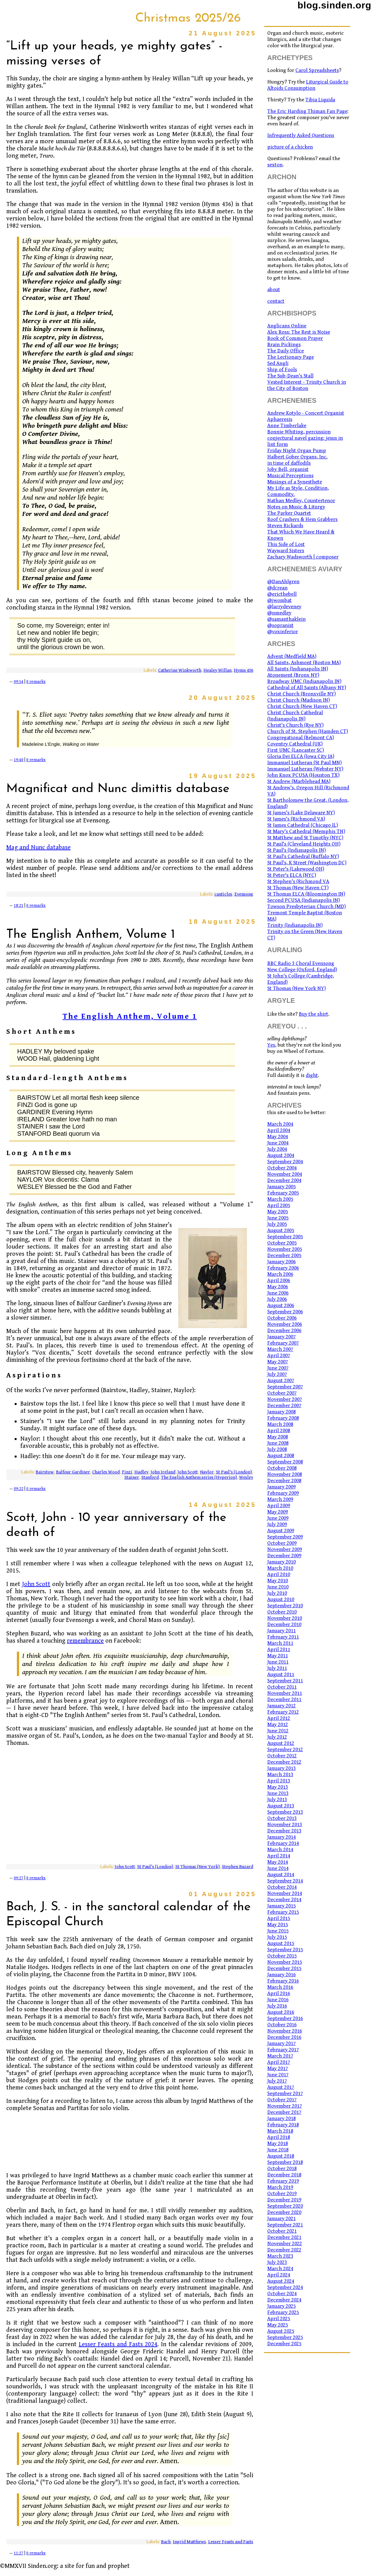  Describe the element at coordinates (282, 1543) in the screenshot. I see `October 2009` at that location.